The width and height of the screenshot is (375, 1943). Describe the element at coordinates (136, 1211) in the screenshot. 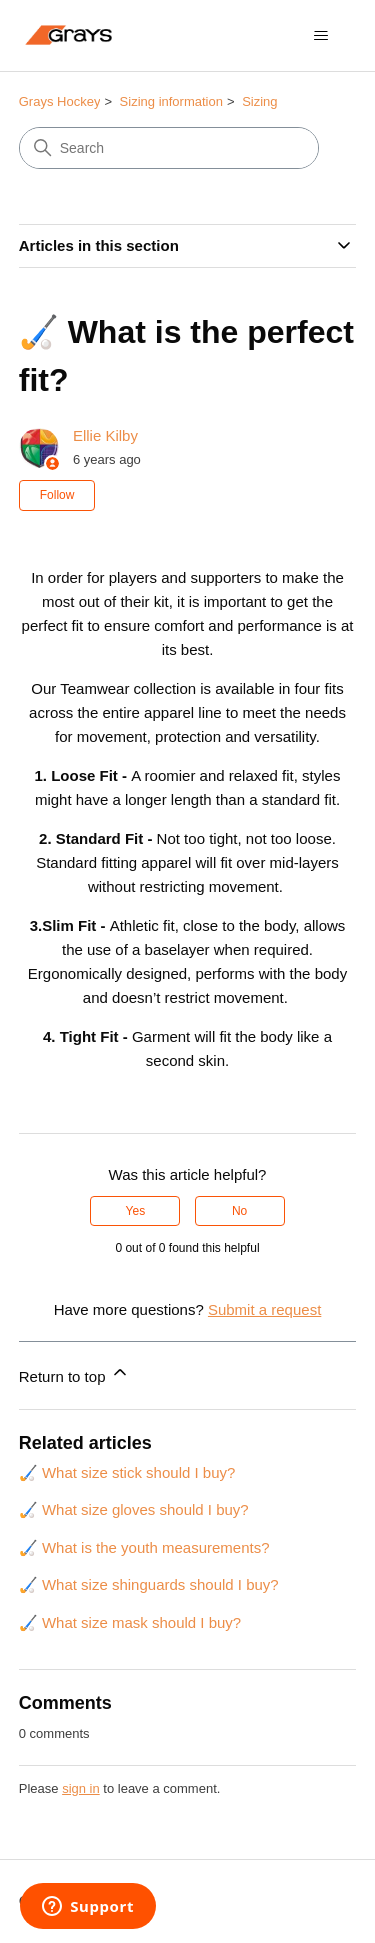

I see `Yes [This article was helpful]` at that location.